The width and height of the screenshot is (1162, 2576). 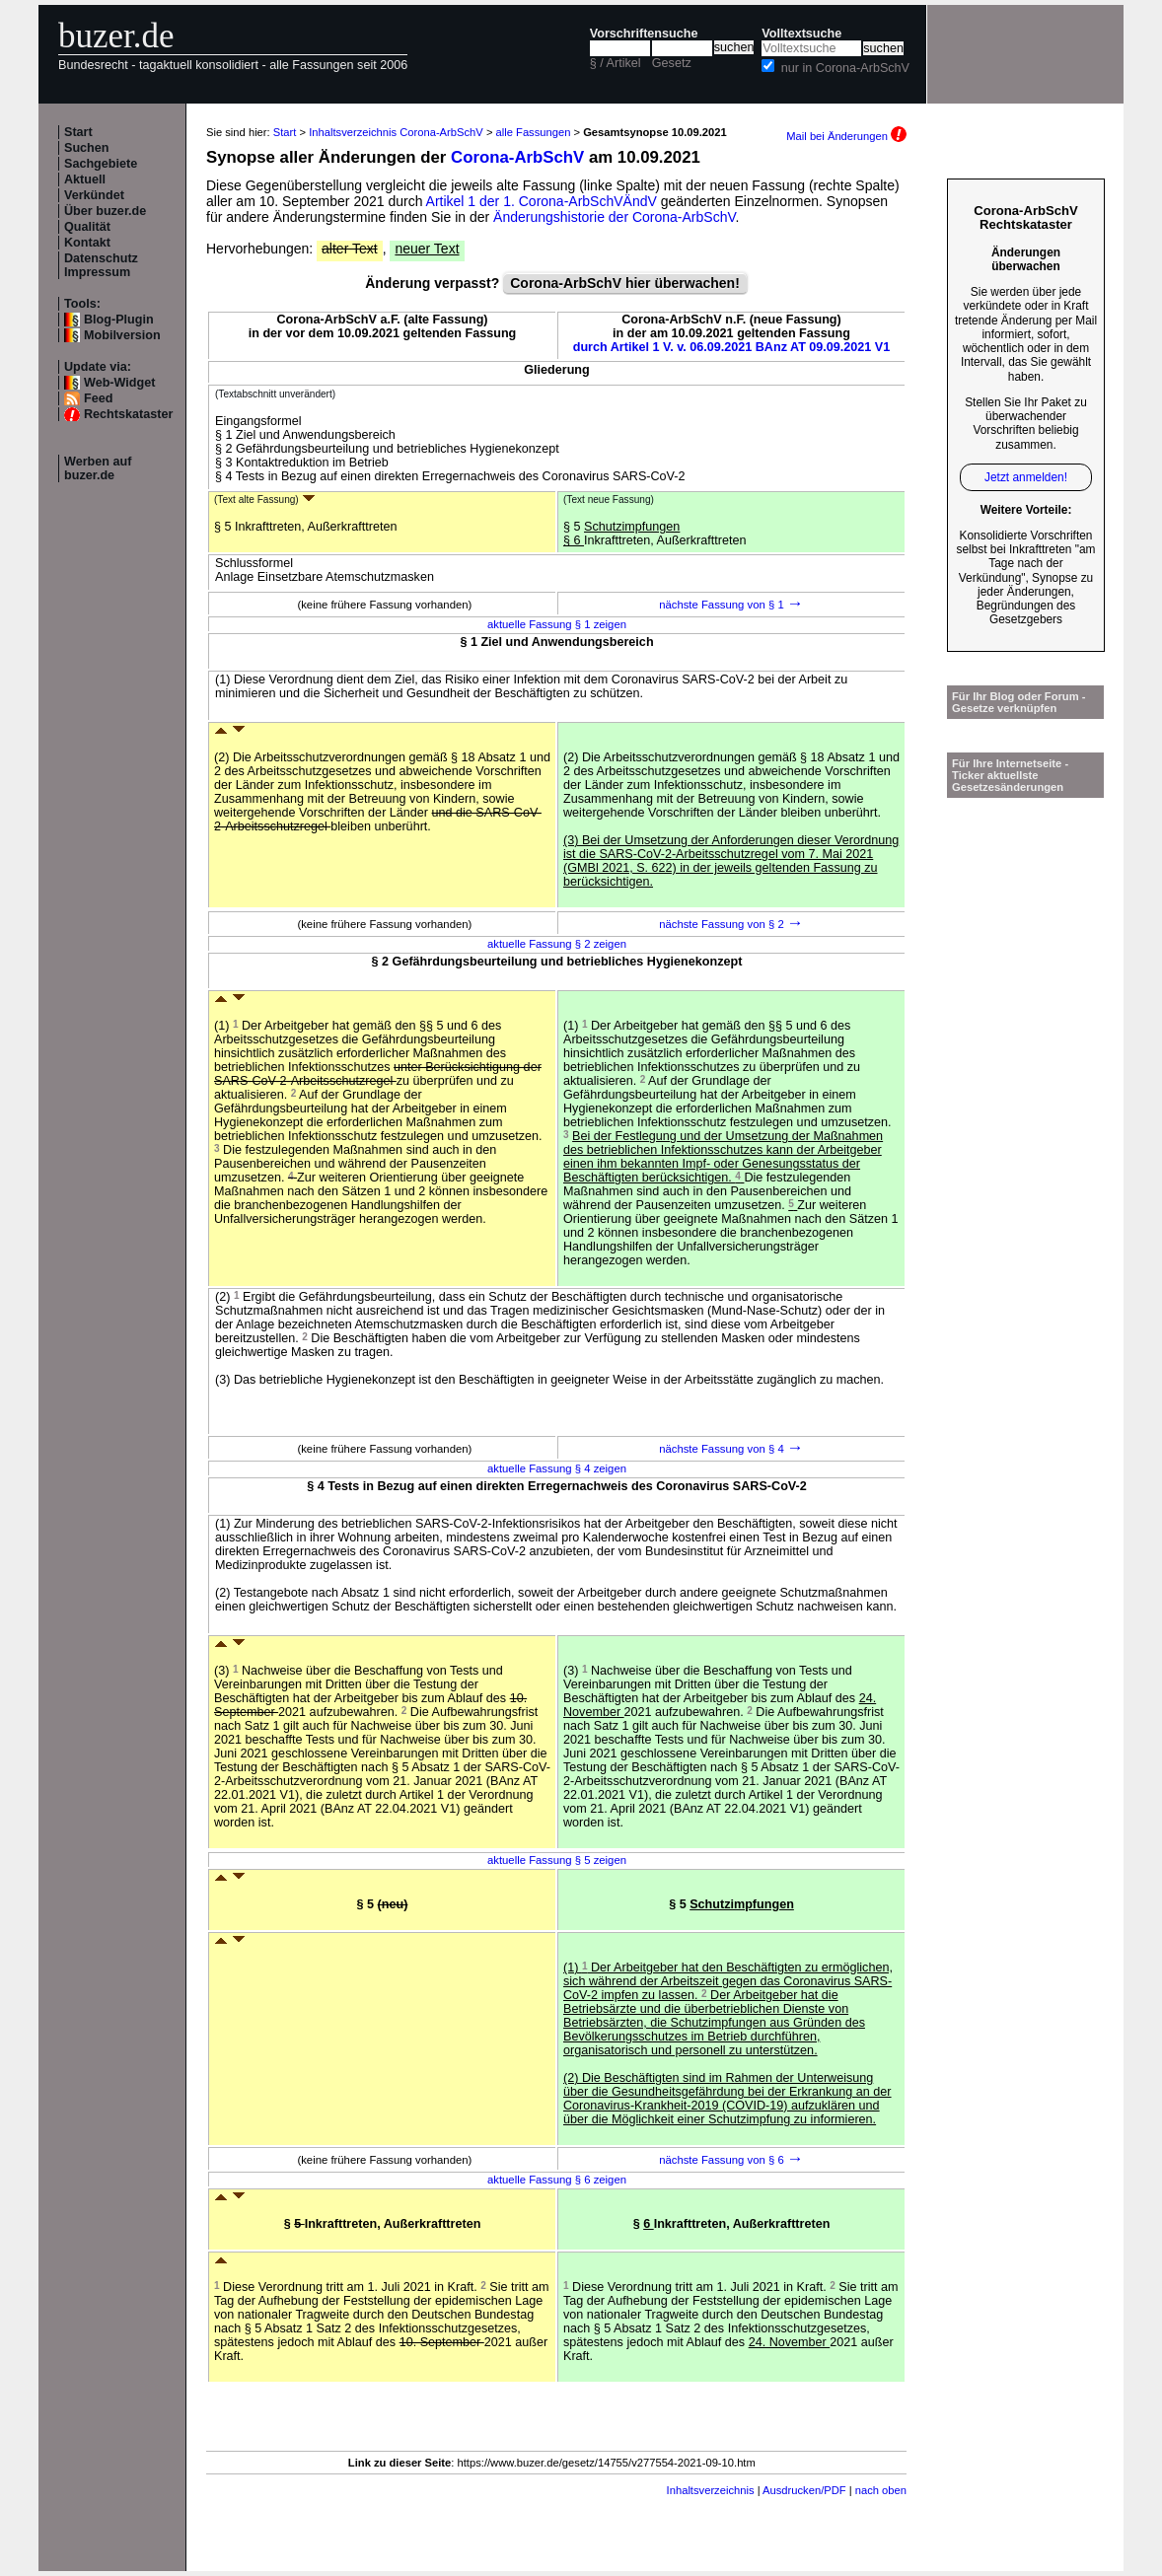 I want to click on nächste Fassung von § 6, so click(x=731, y=2160).